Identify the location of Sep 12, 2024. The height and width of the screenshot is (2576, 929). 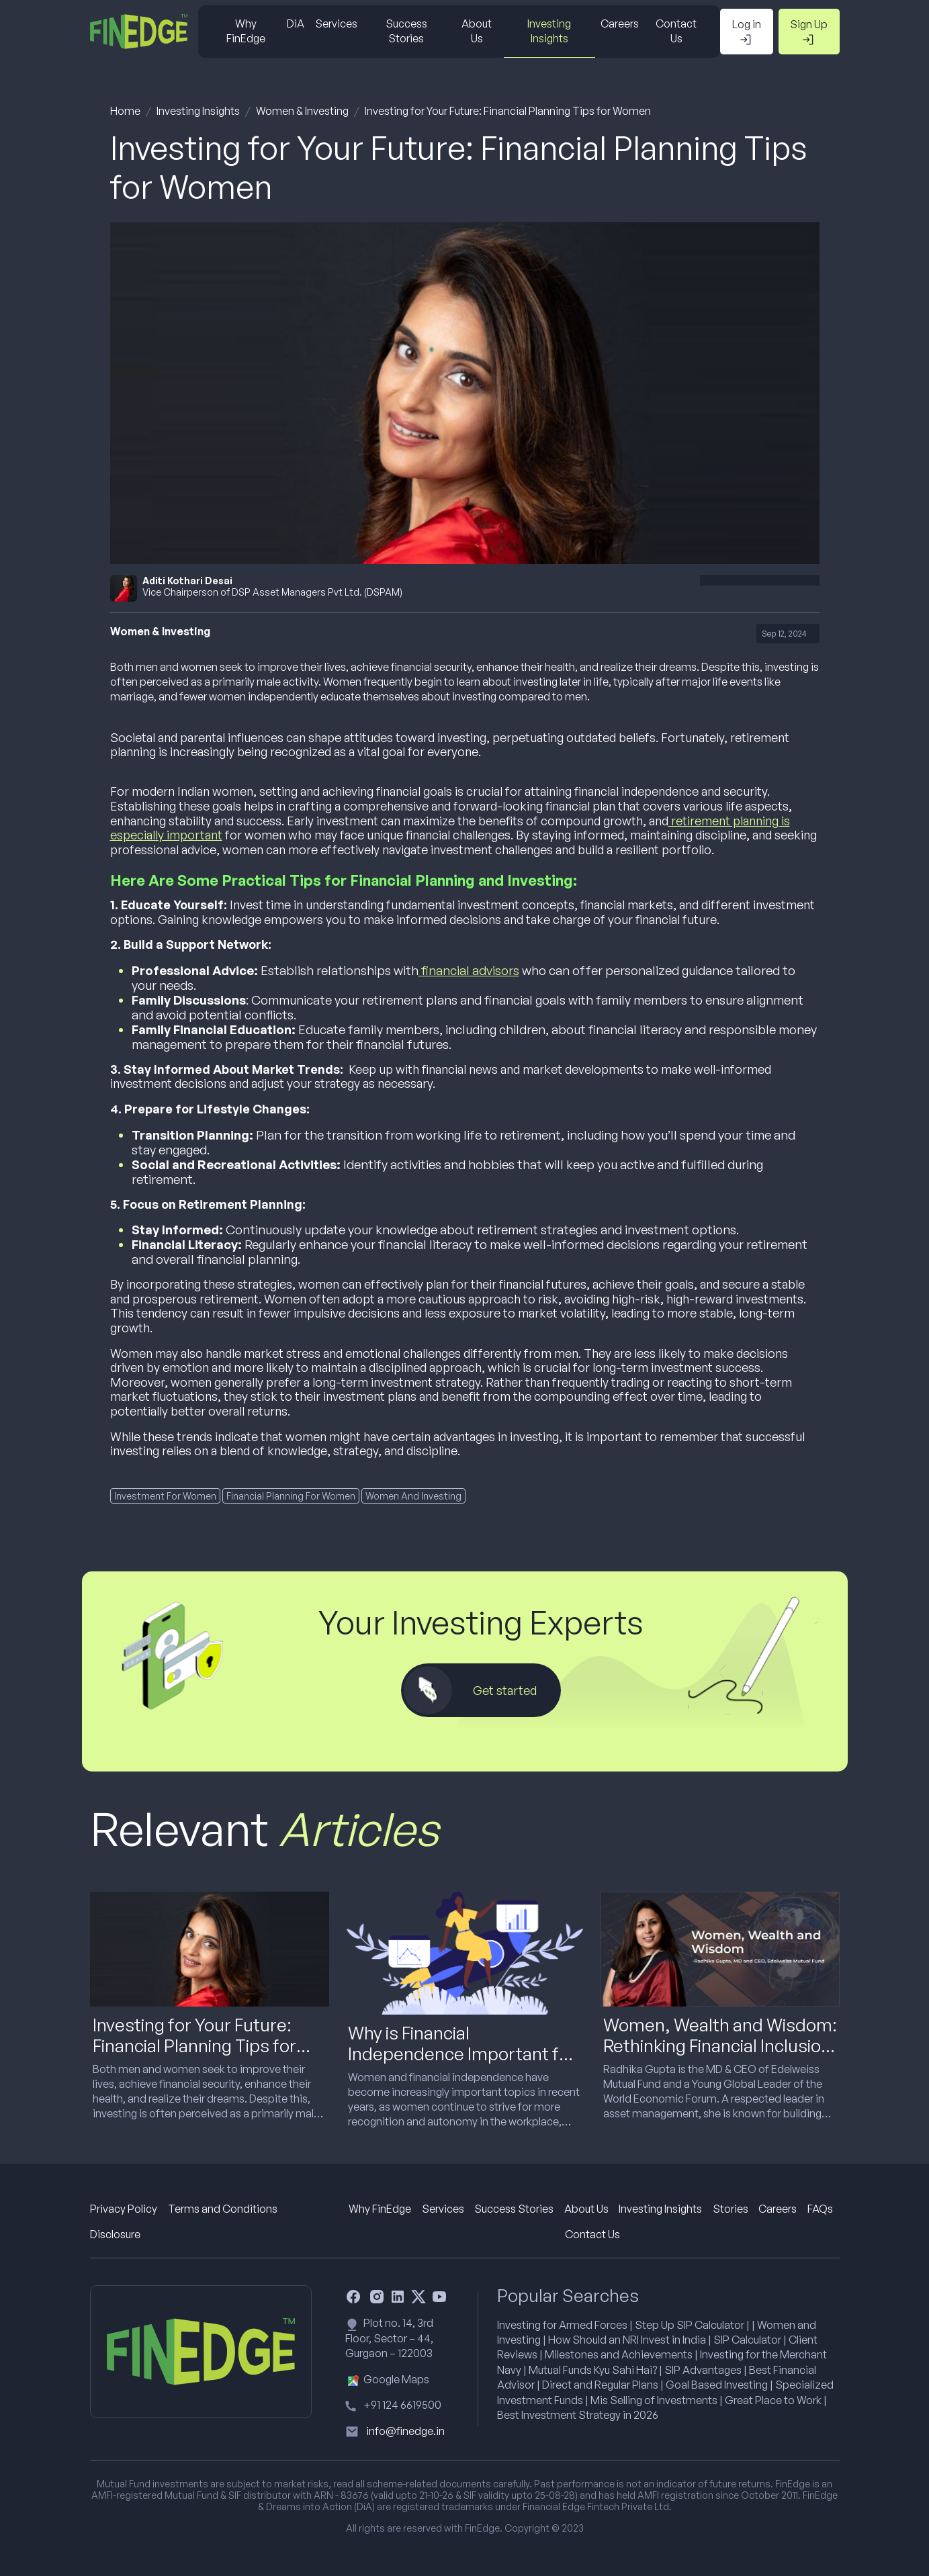
(784, 634).